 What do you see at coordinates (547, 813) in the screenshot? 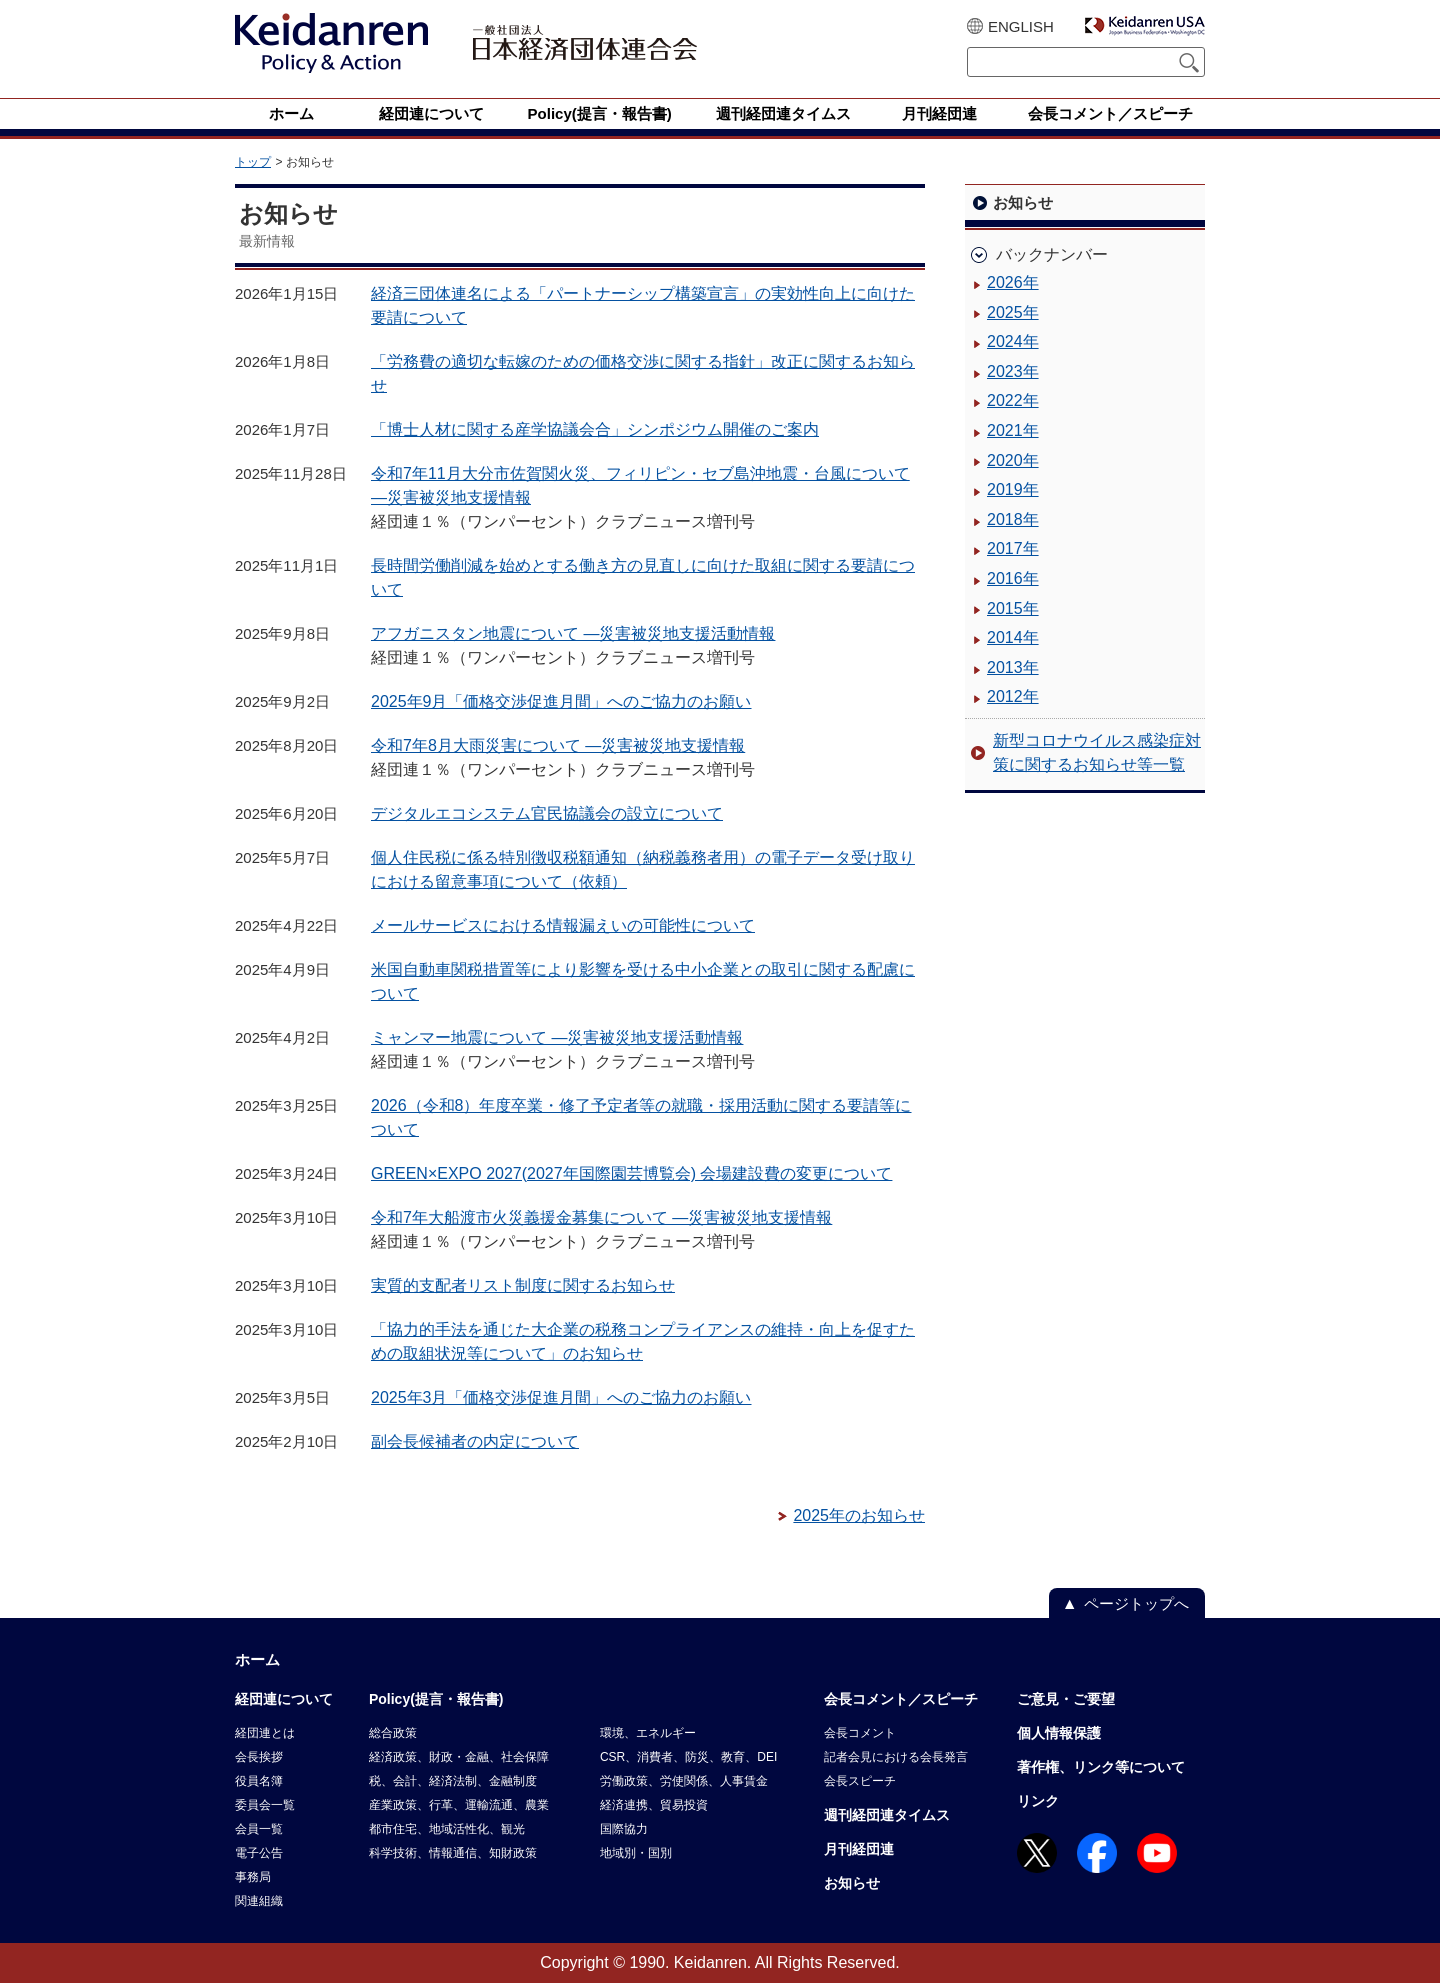
I see `デジタルエコシステム官民協議会の設立について` at bounding box center [547, 813].